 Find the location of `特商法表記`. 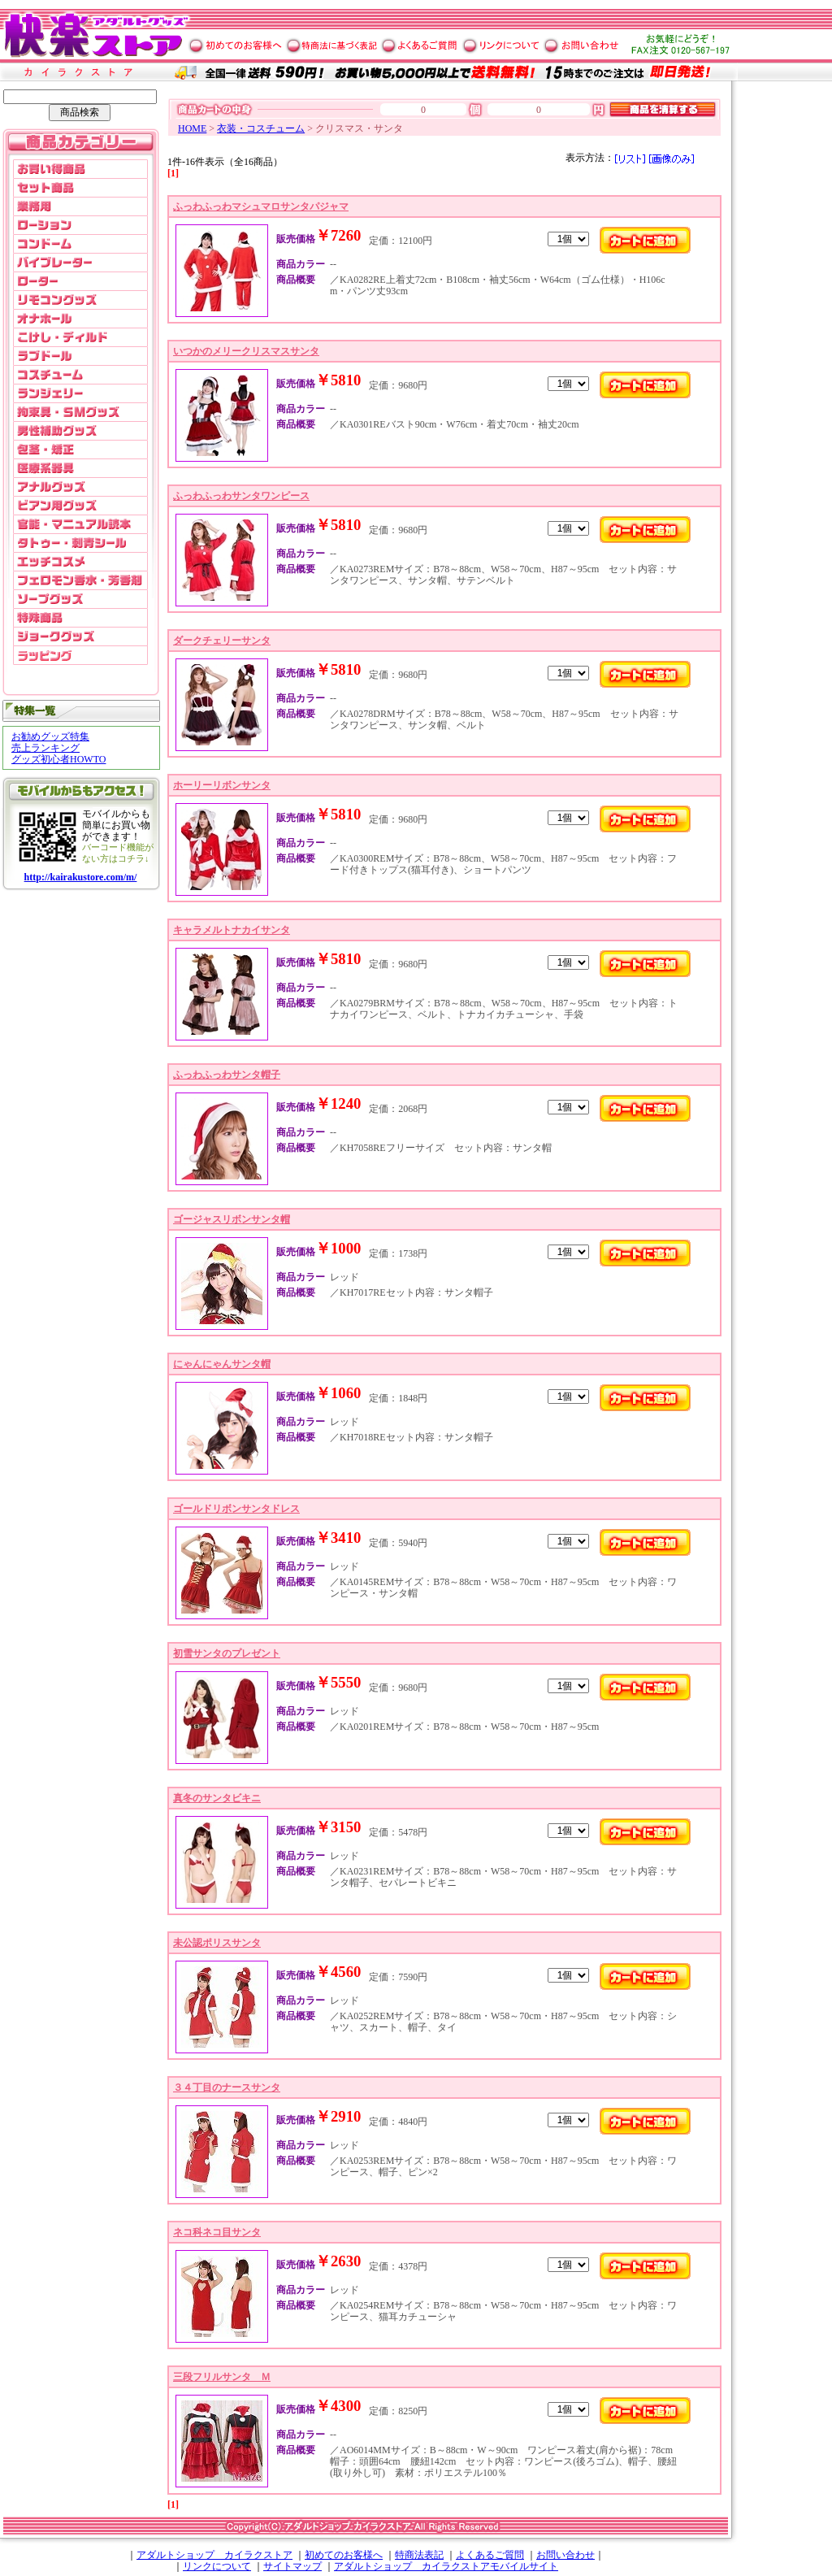

特商法表記 is located at coordinates (419, 2555).